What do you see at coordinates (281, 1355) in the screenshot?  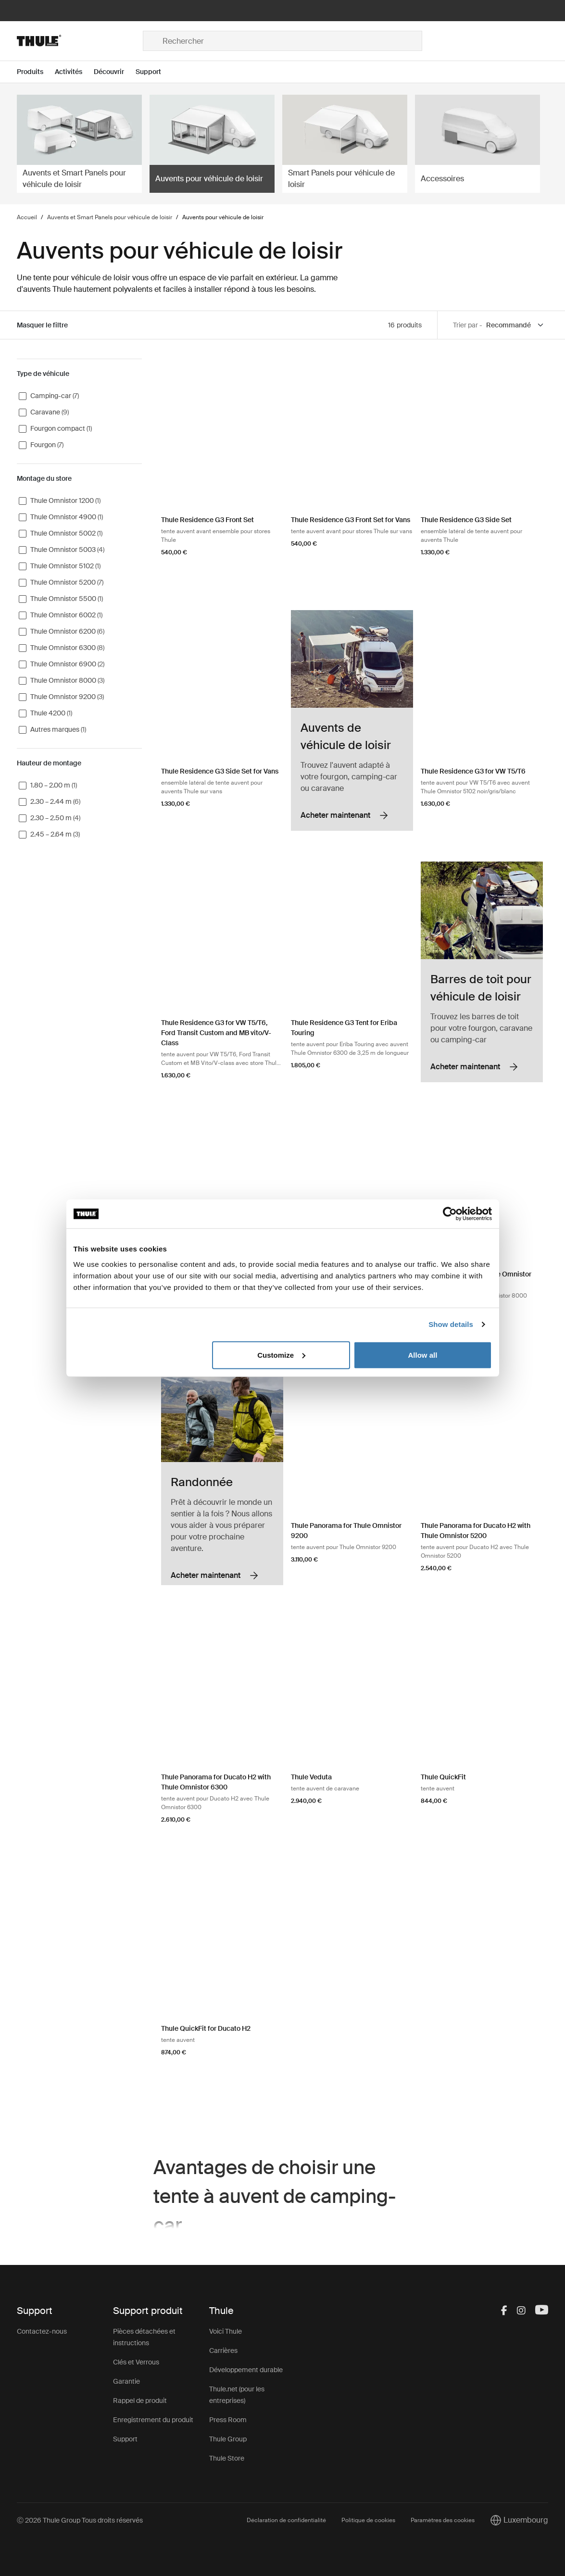 I see `Customize` at bounding box center [281, 1355].